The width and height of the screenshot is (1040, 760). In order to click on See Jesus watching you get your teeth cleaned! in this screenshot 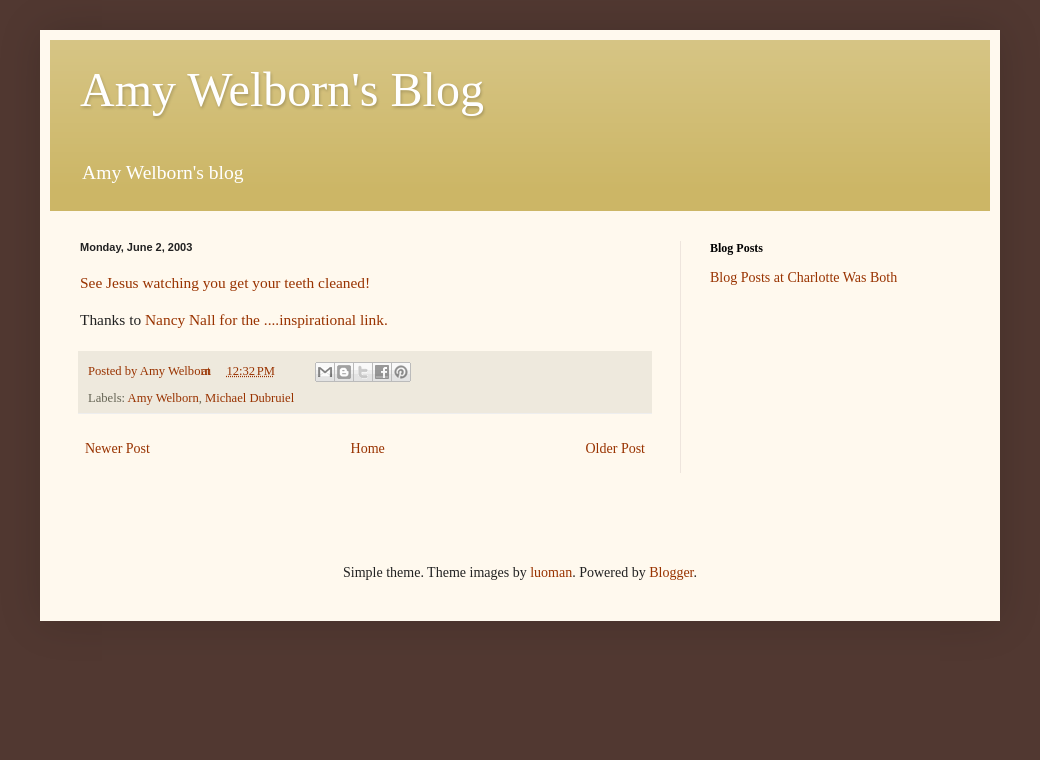, I will do `click(225, 282)`.